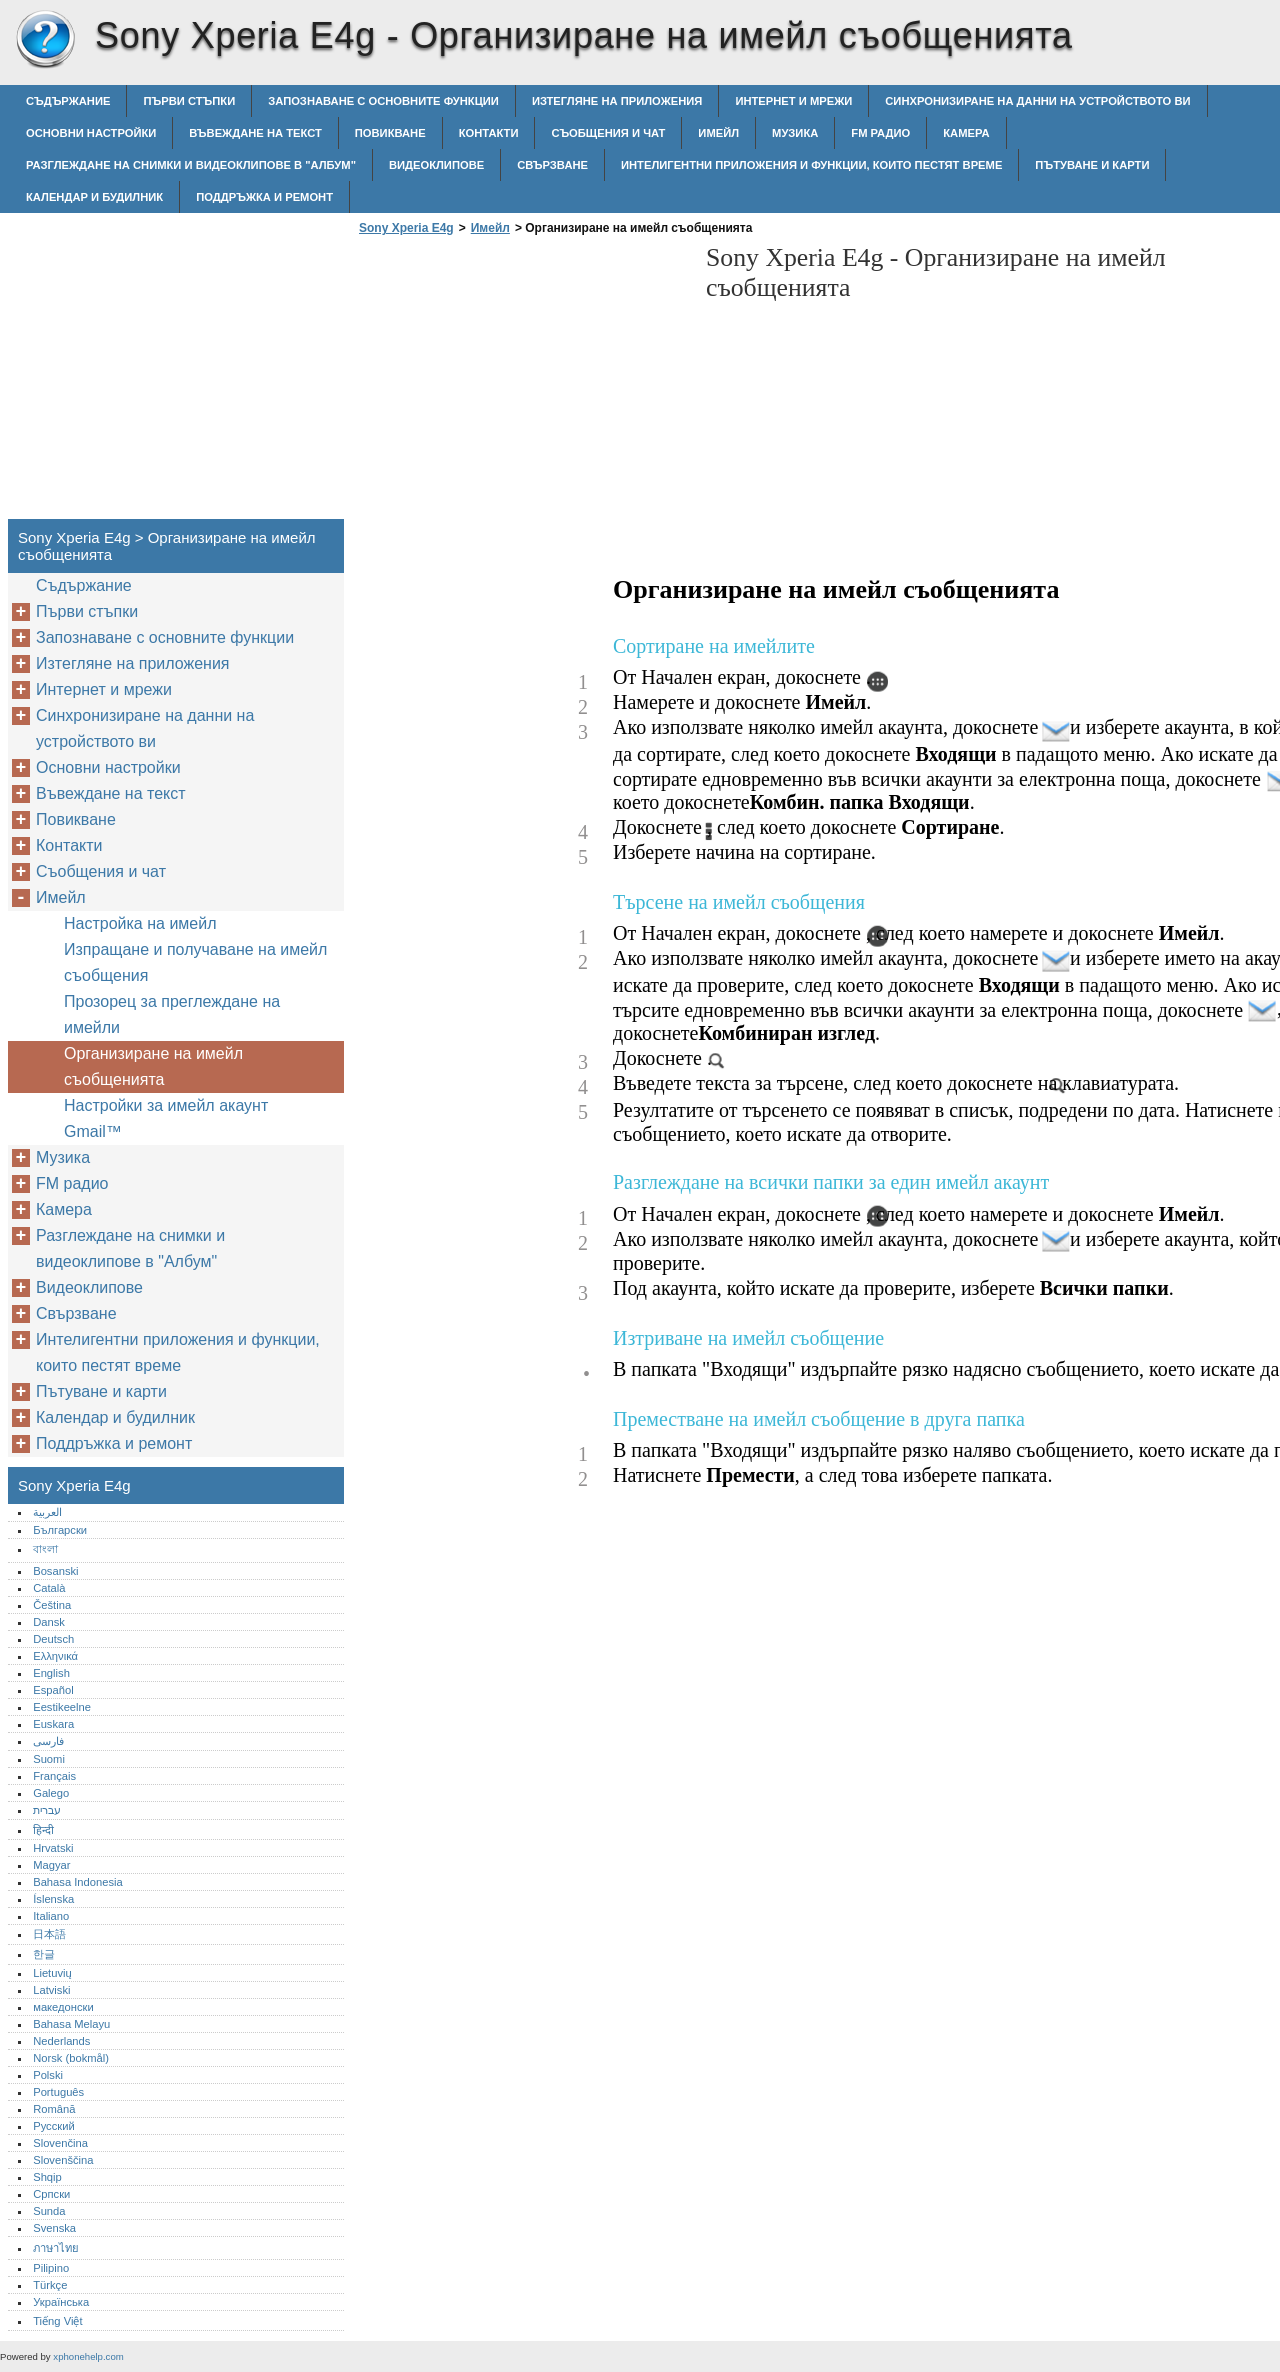  Describe the element at coordinates (966, 133) in the screenshot. I see `Камера` at that location.